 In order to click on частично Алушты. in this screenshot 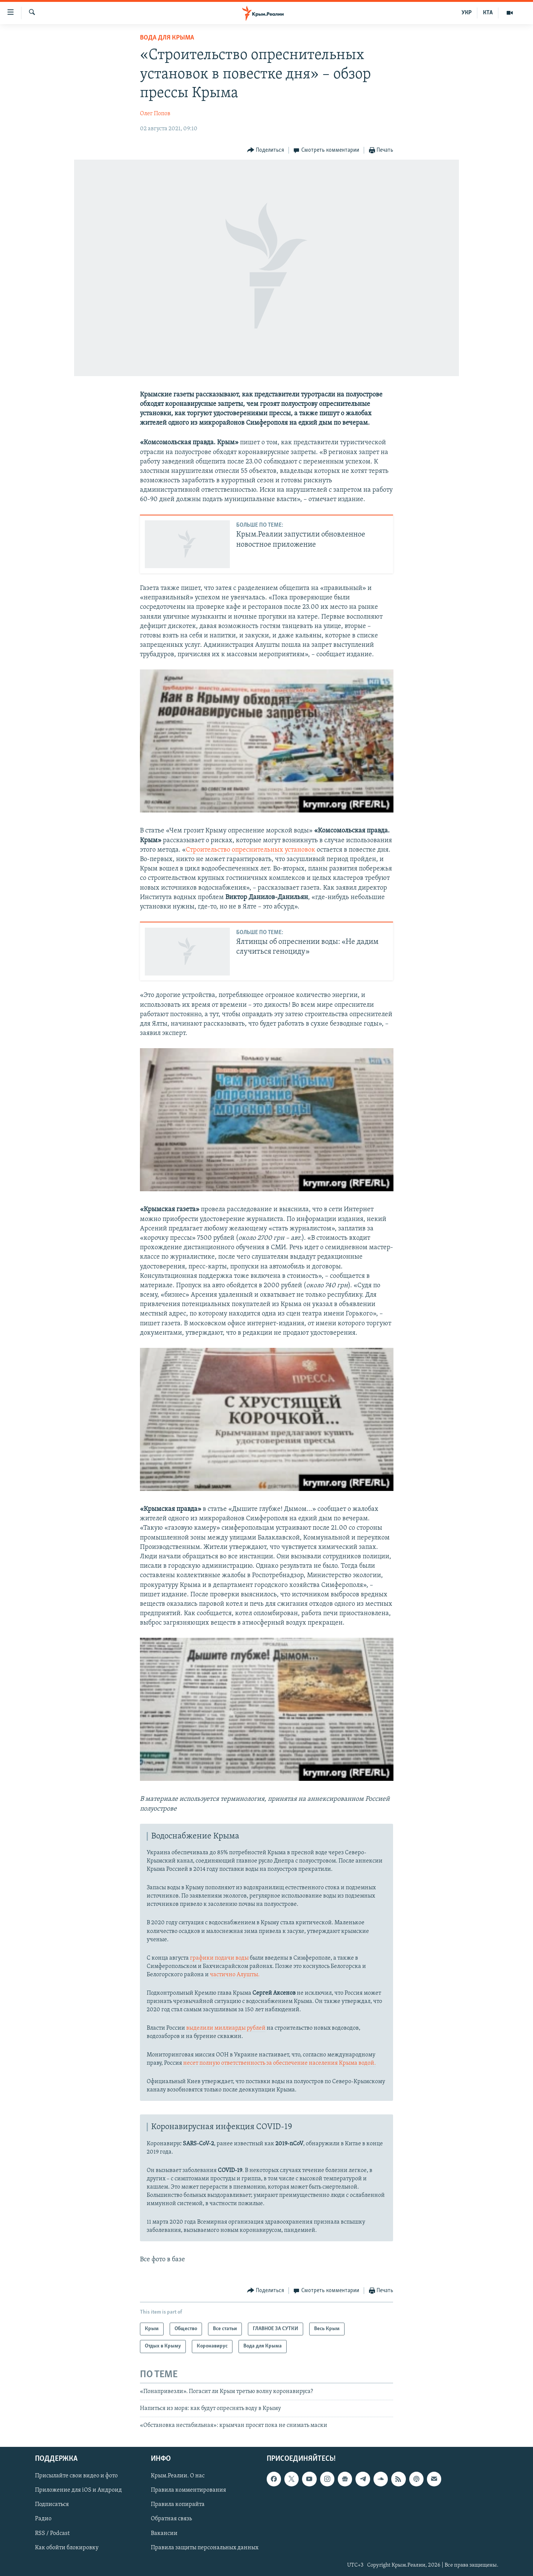, I will do `click(235, 1975)`.